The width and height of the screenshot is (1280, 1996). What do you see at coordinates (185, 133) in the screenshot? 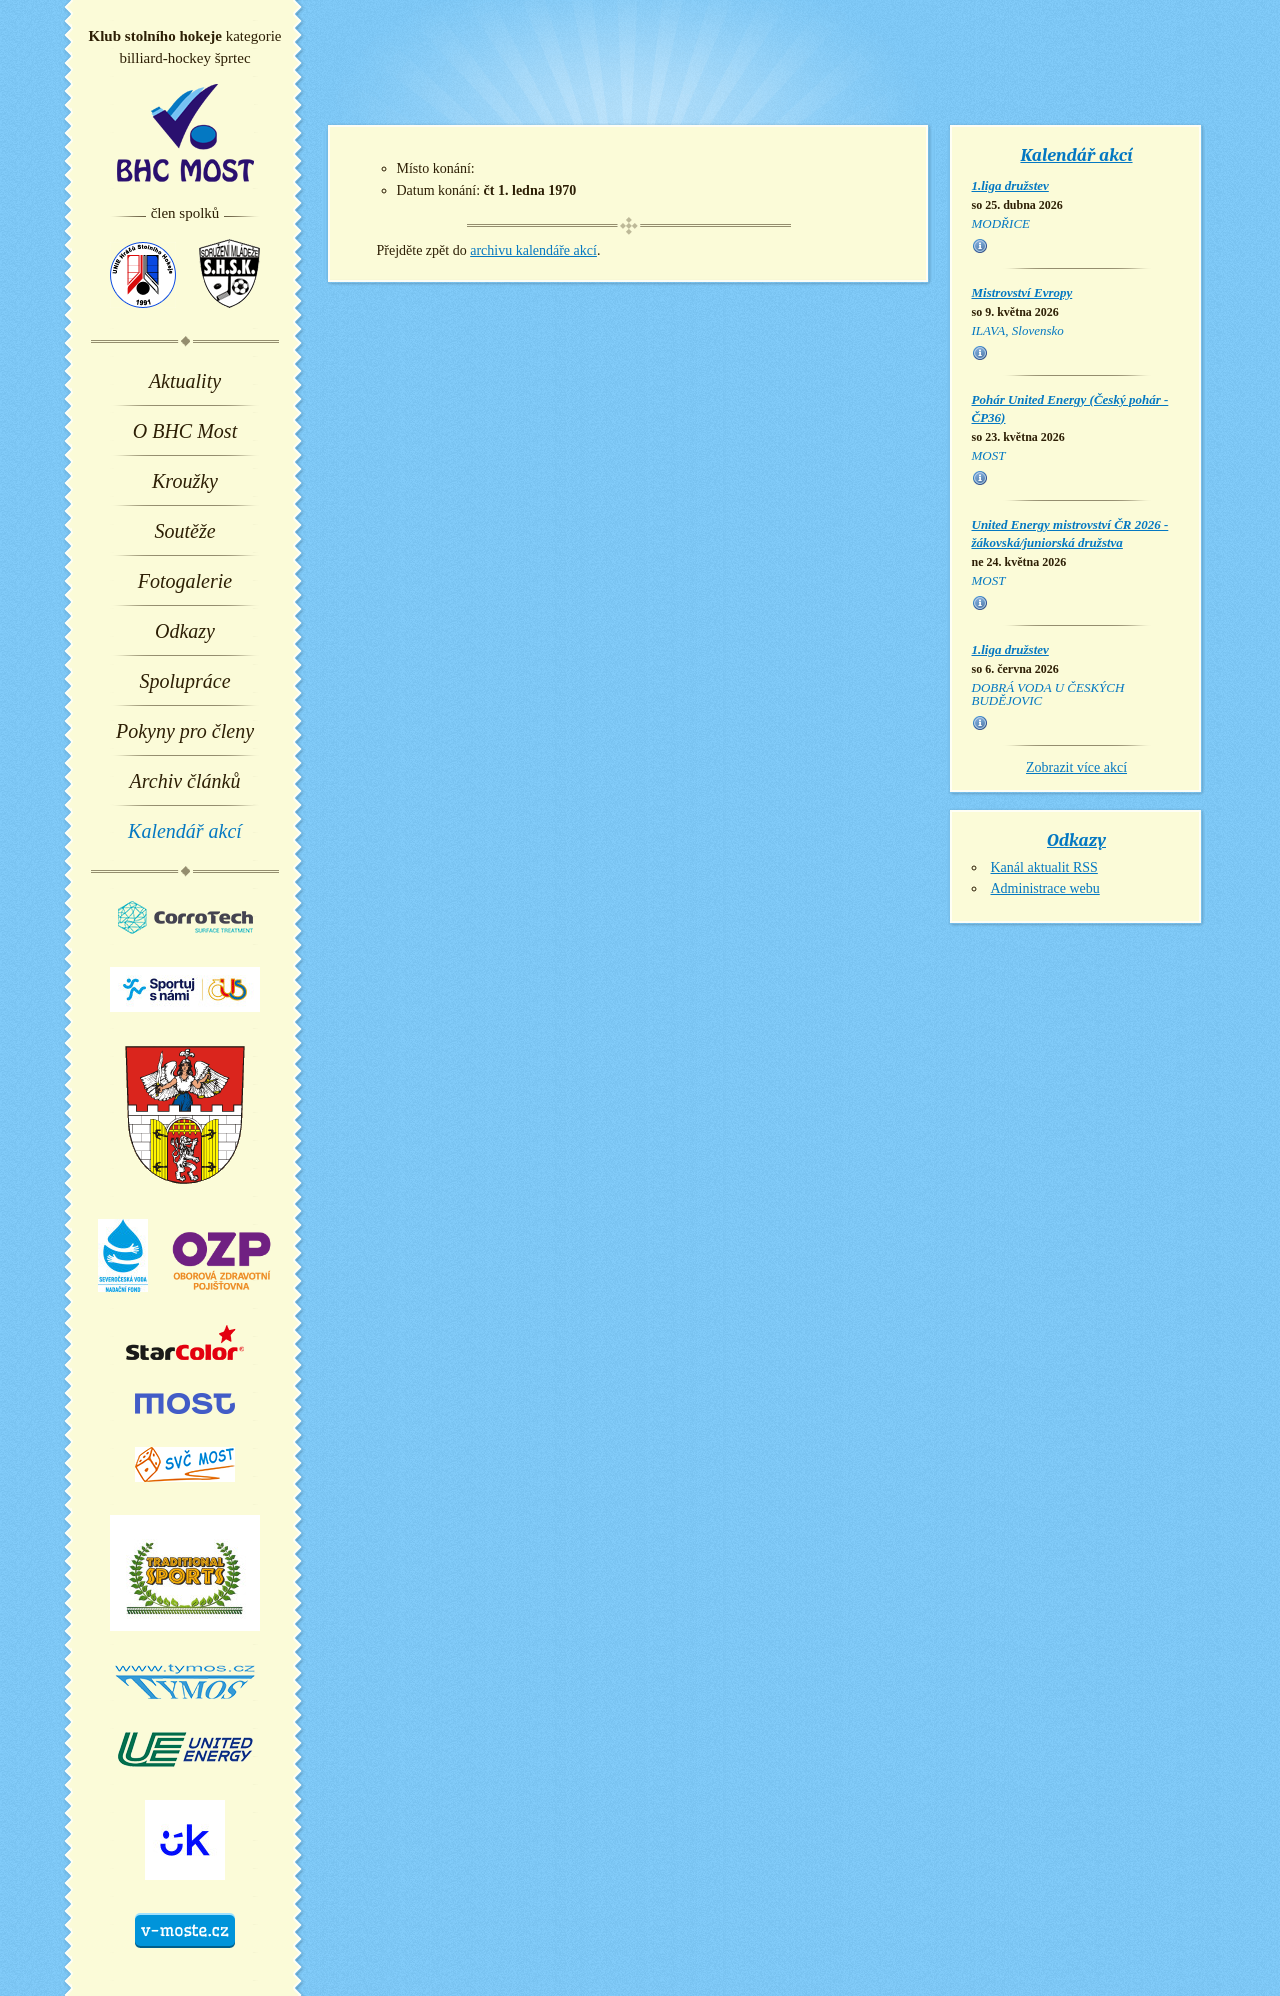
I see `BHC Most` at bounding box center [185, 133].